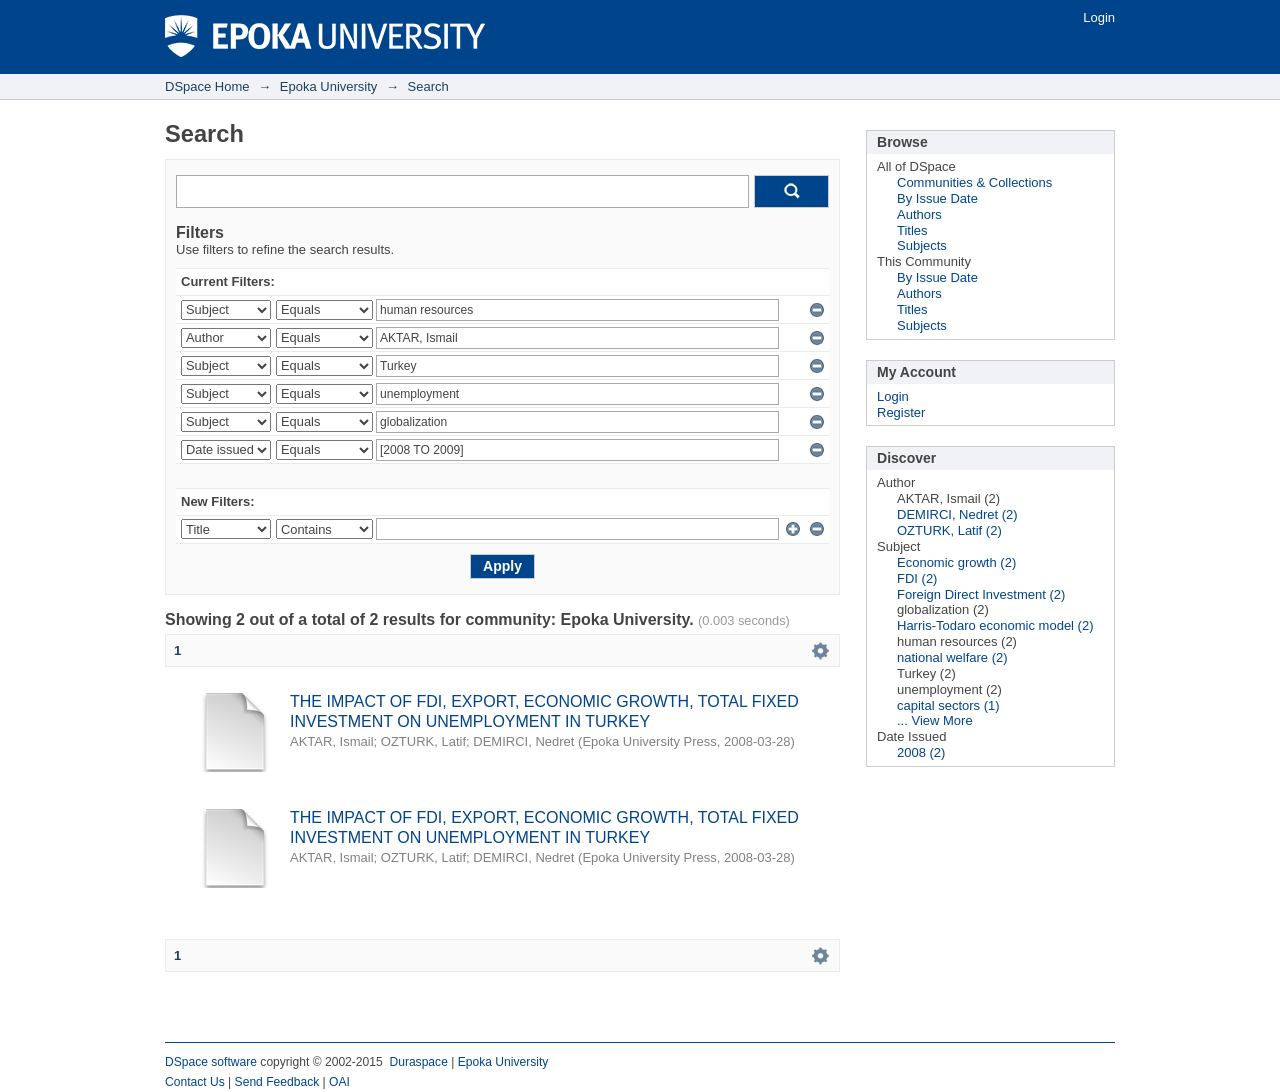 The height and width of the screenshot is (1092, 1280). I want to click on Send Feedback, so click(277, 1082).